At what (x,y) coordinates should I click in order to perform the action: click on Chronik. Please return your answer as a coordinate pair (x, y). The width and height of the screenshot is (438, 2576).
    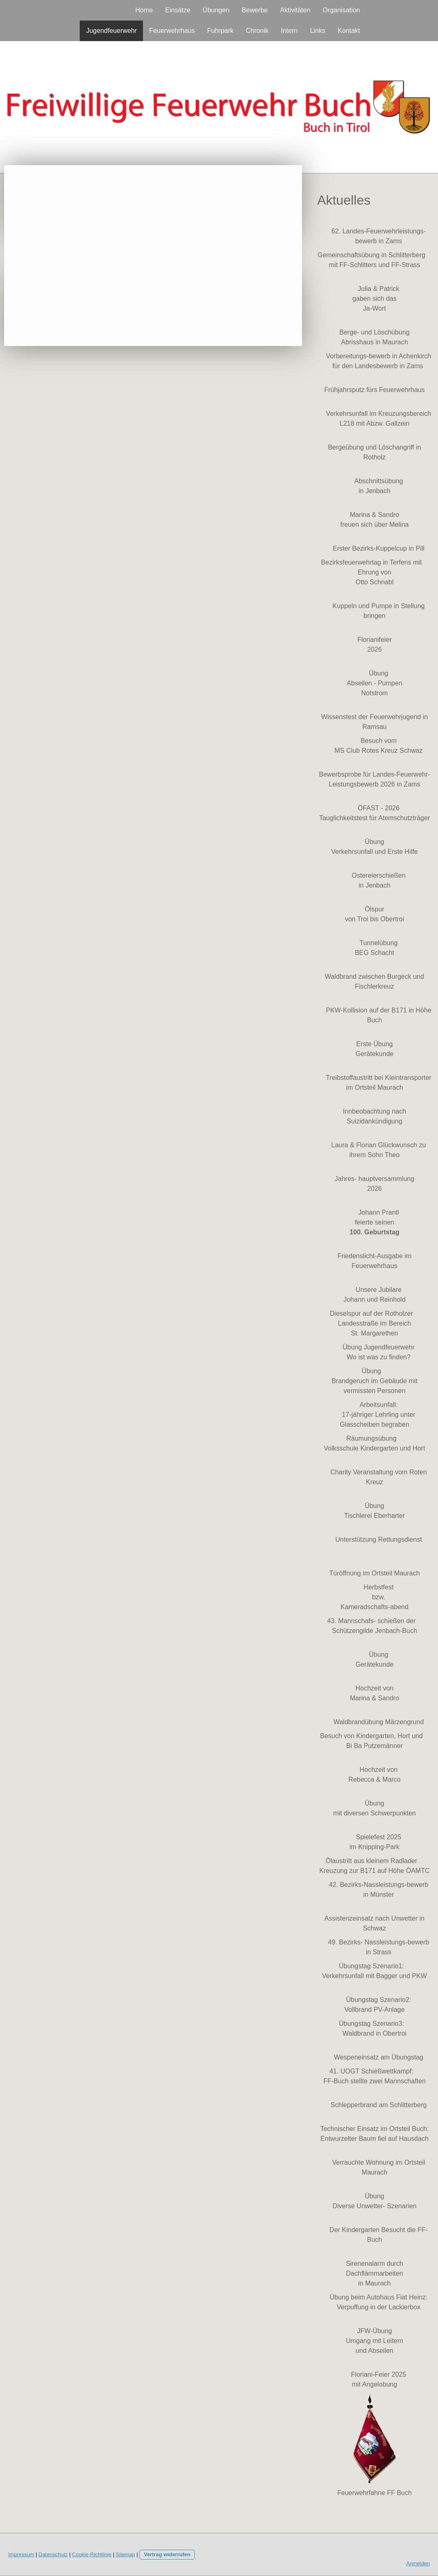
    Looking at the image, I should click on (257, 30).